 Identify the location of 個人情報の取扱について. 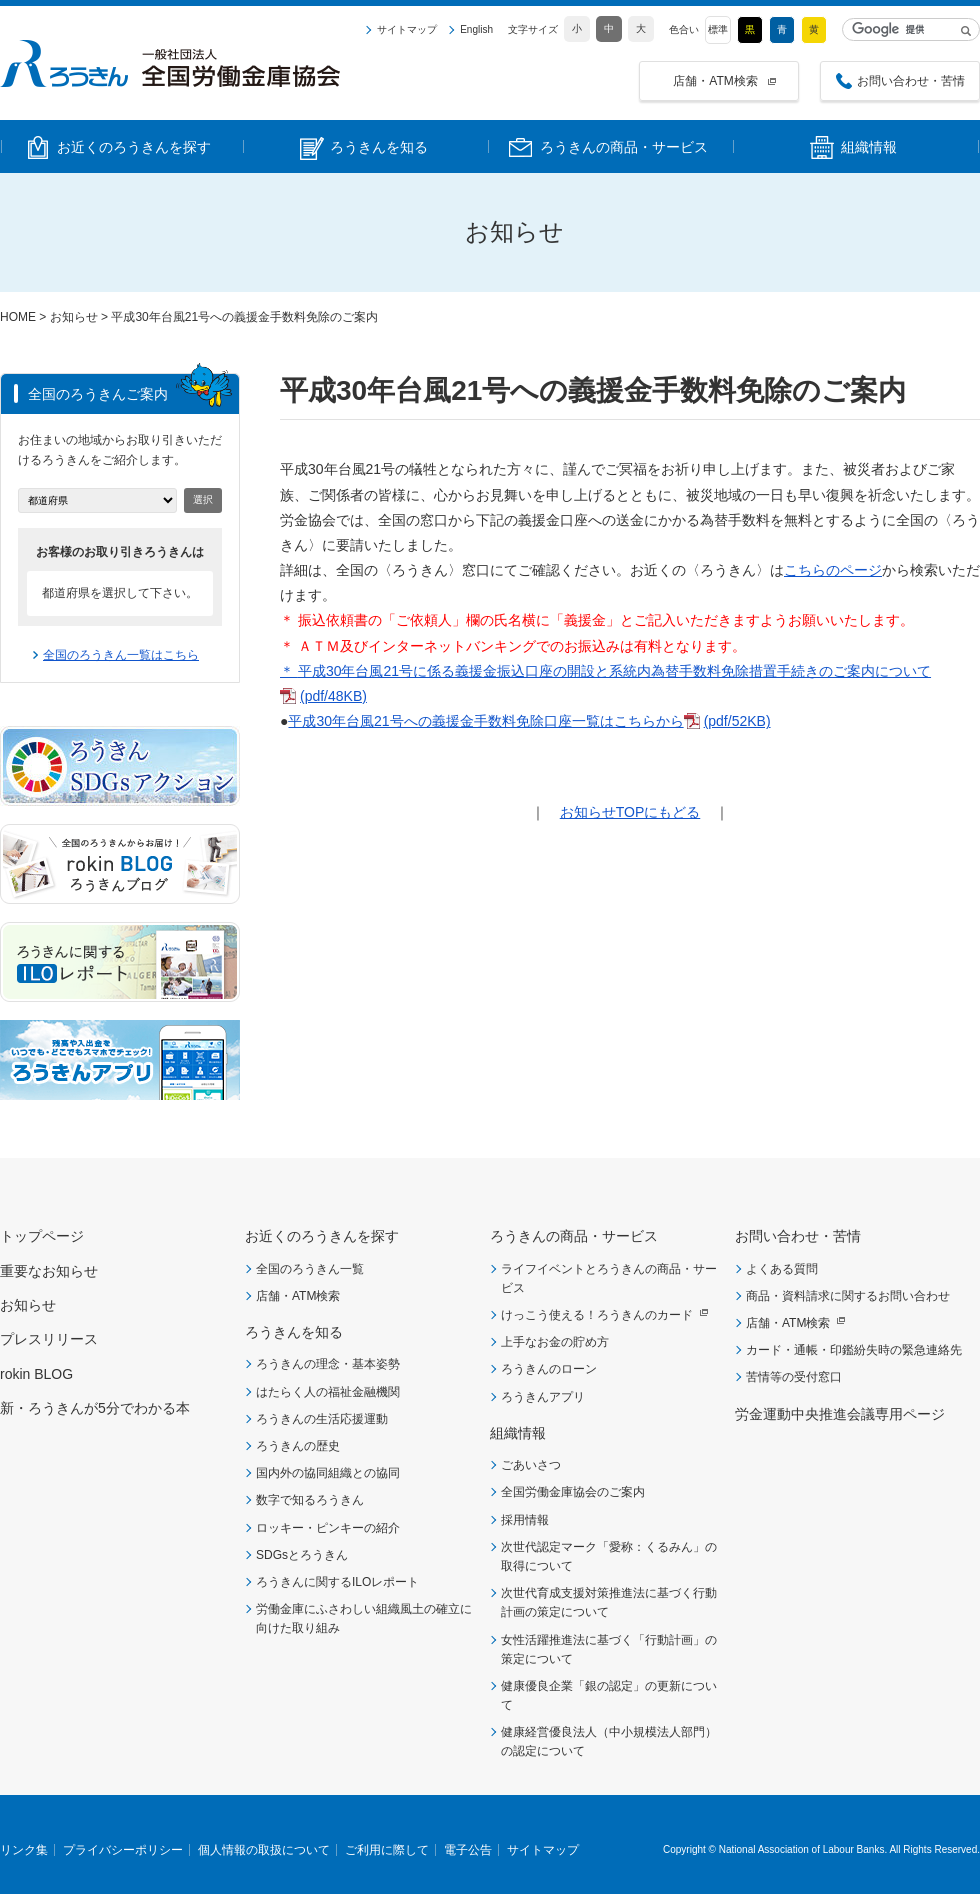
(264, 1850).